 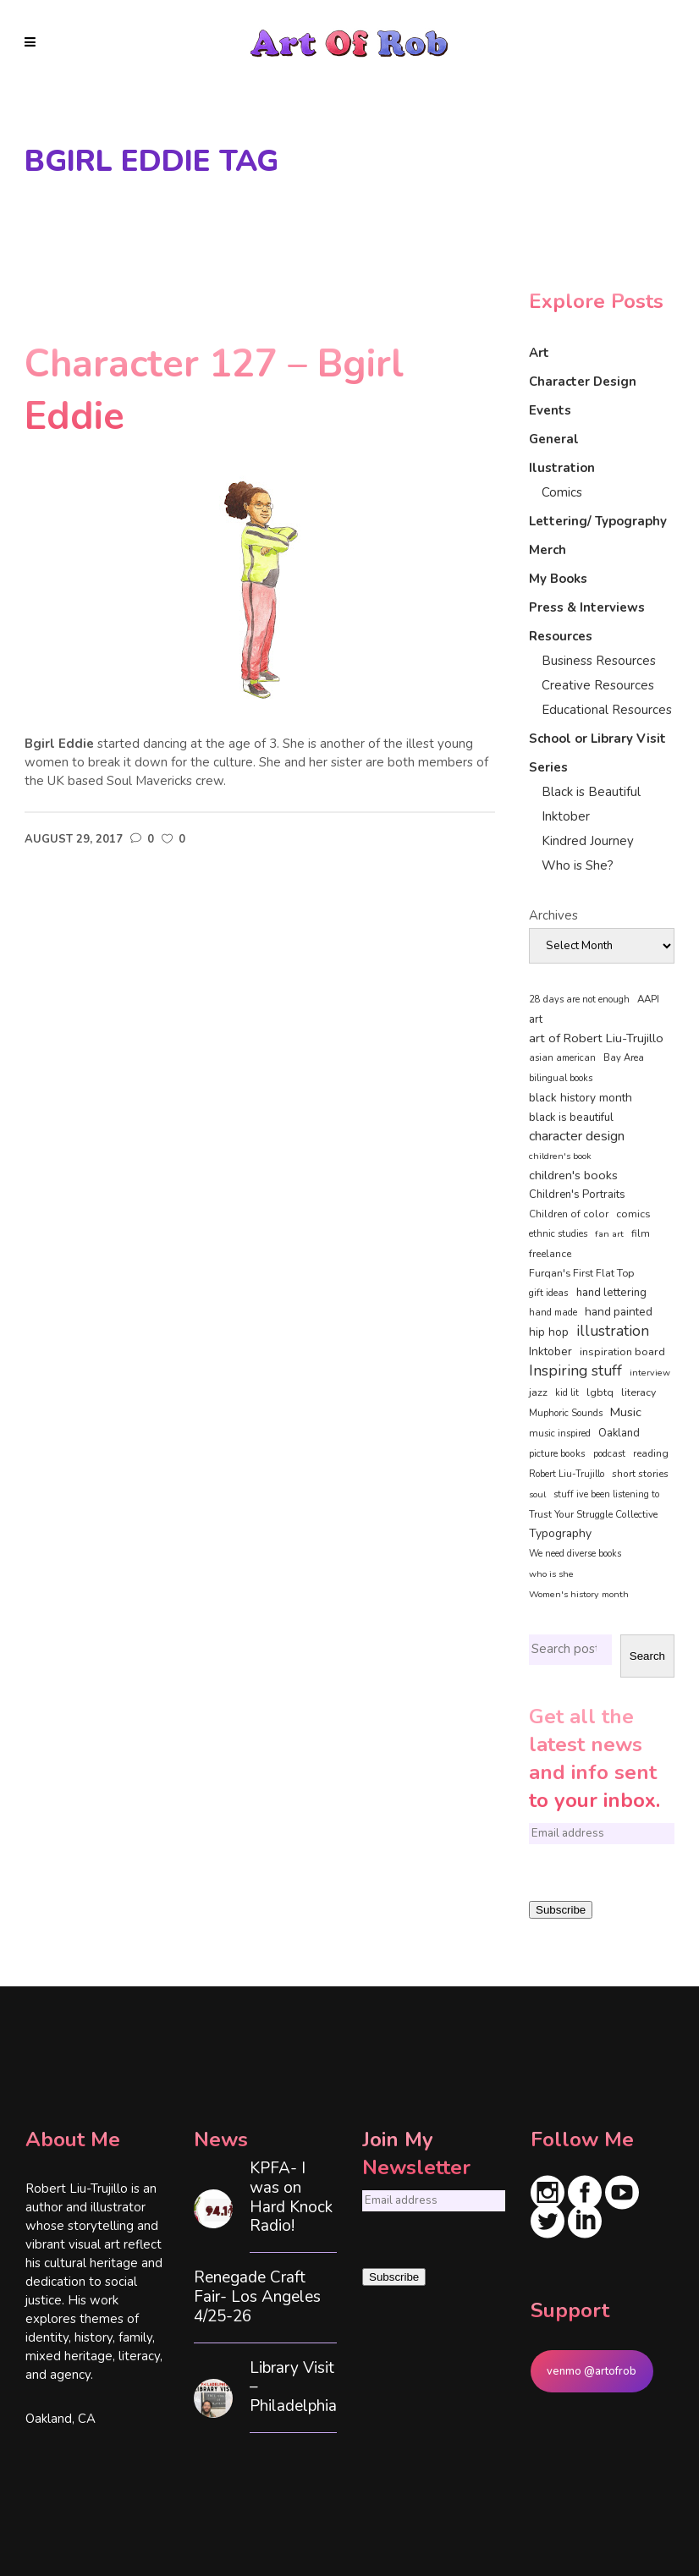 I want to click on Events, so click(x=550, y=410).